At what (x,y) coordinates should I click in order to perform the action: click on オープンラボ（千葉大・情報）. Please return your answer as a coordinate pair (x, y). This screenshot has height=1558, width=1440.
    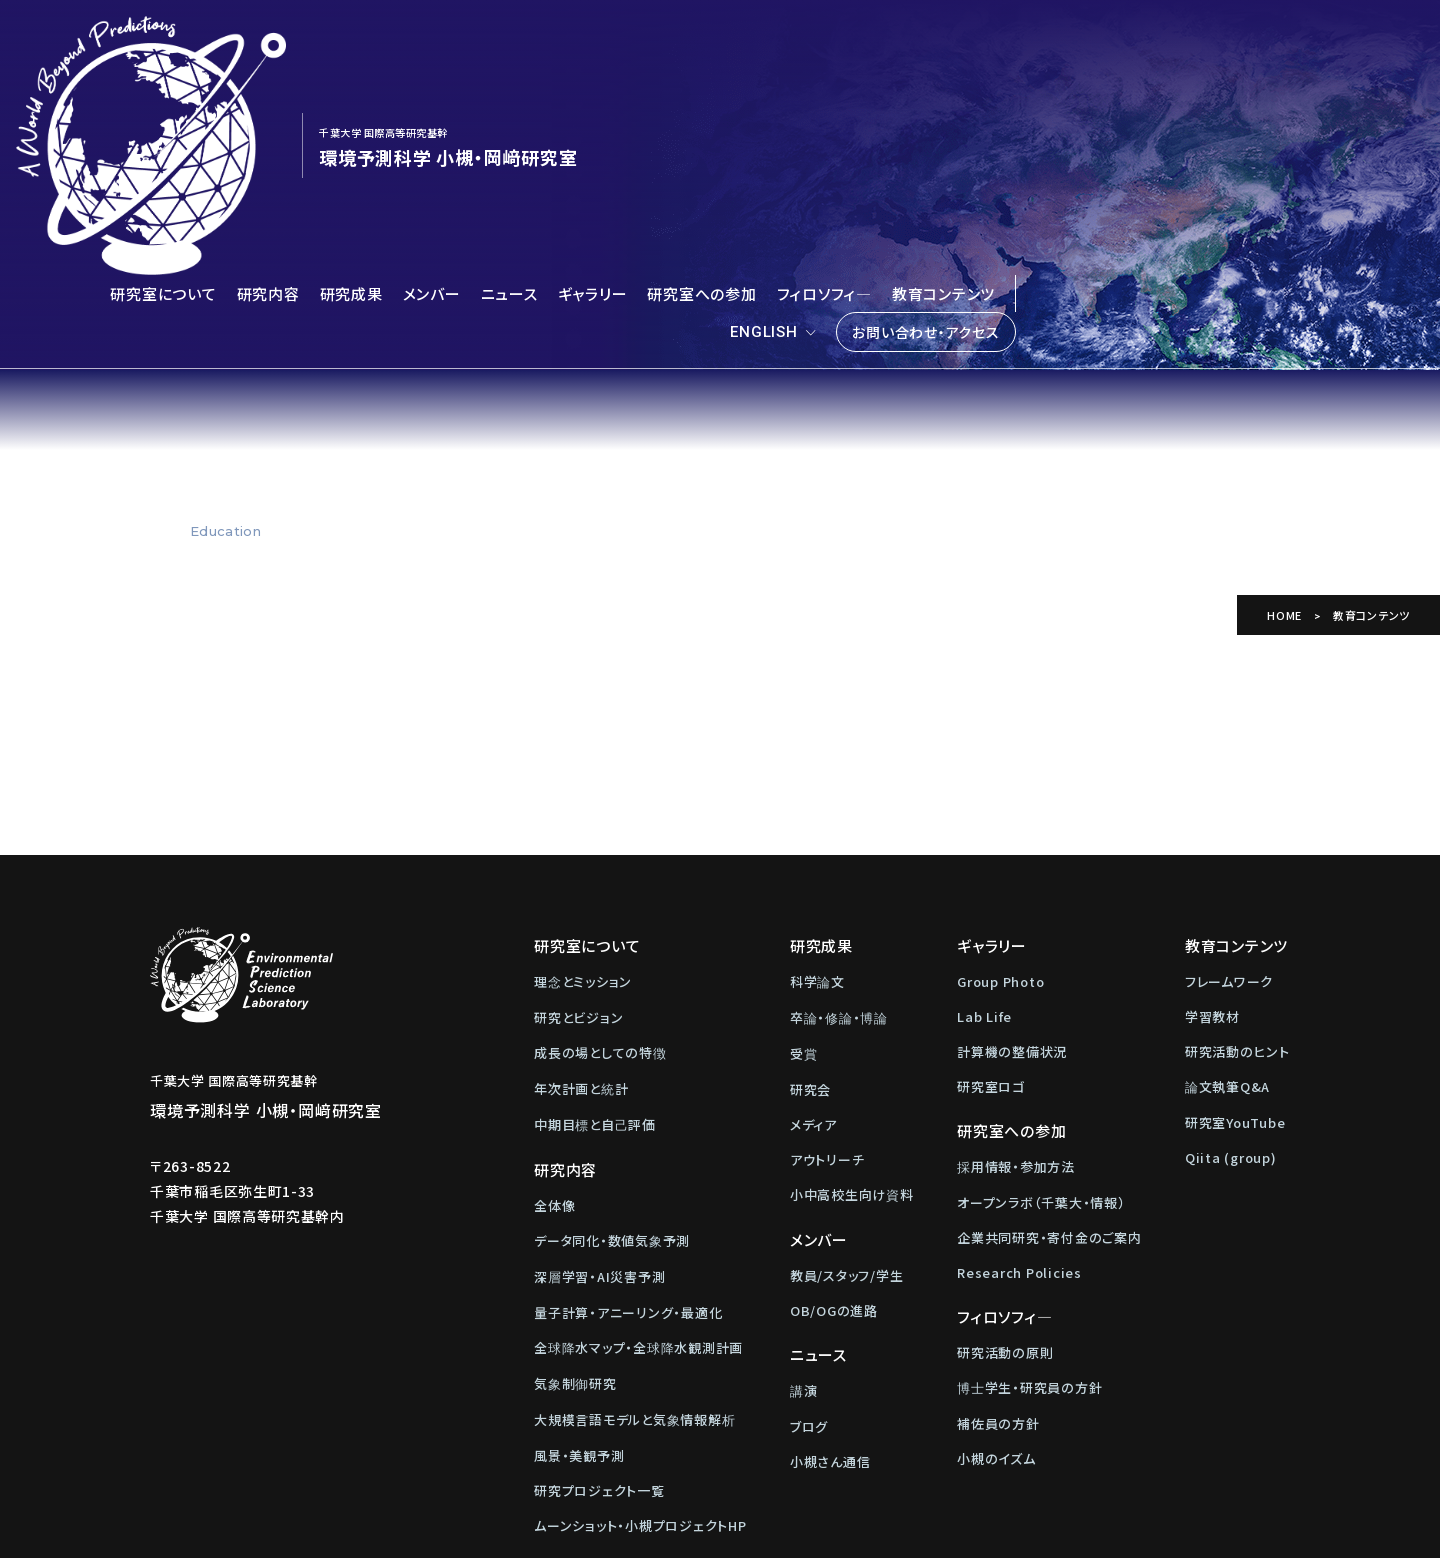
    Looking at the image, I should click on (1041, 1008).